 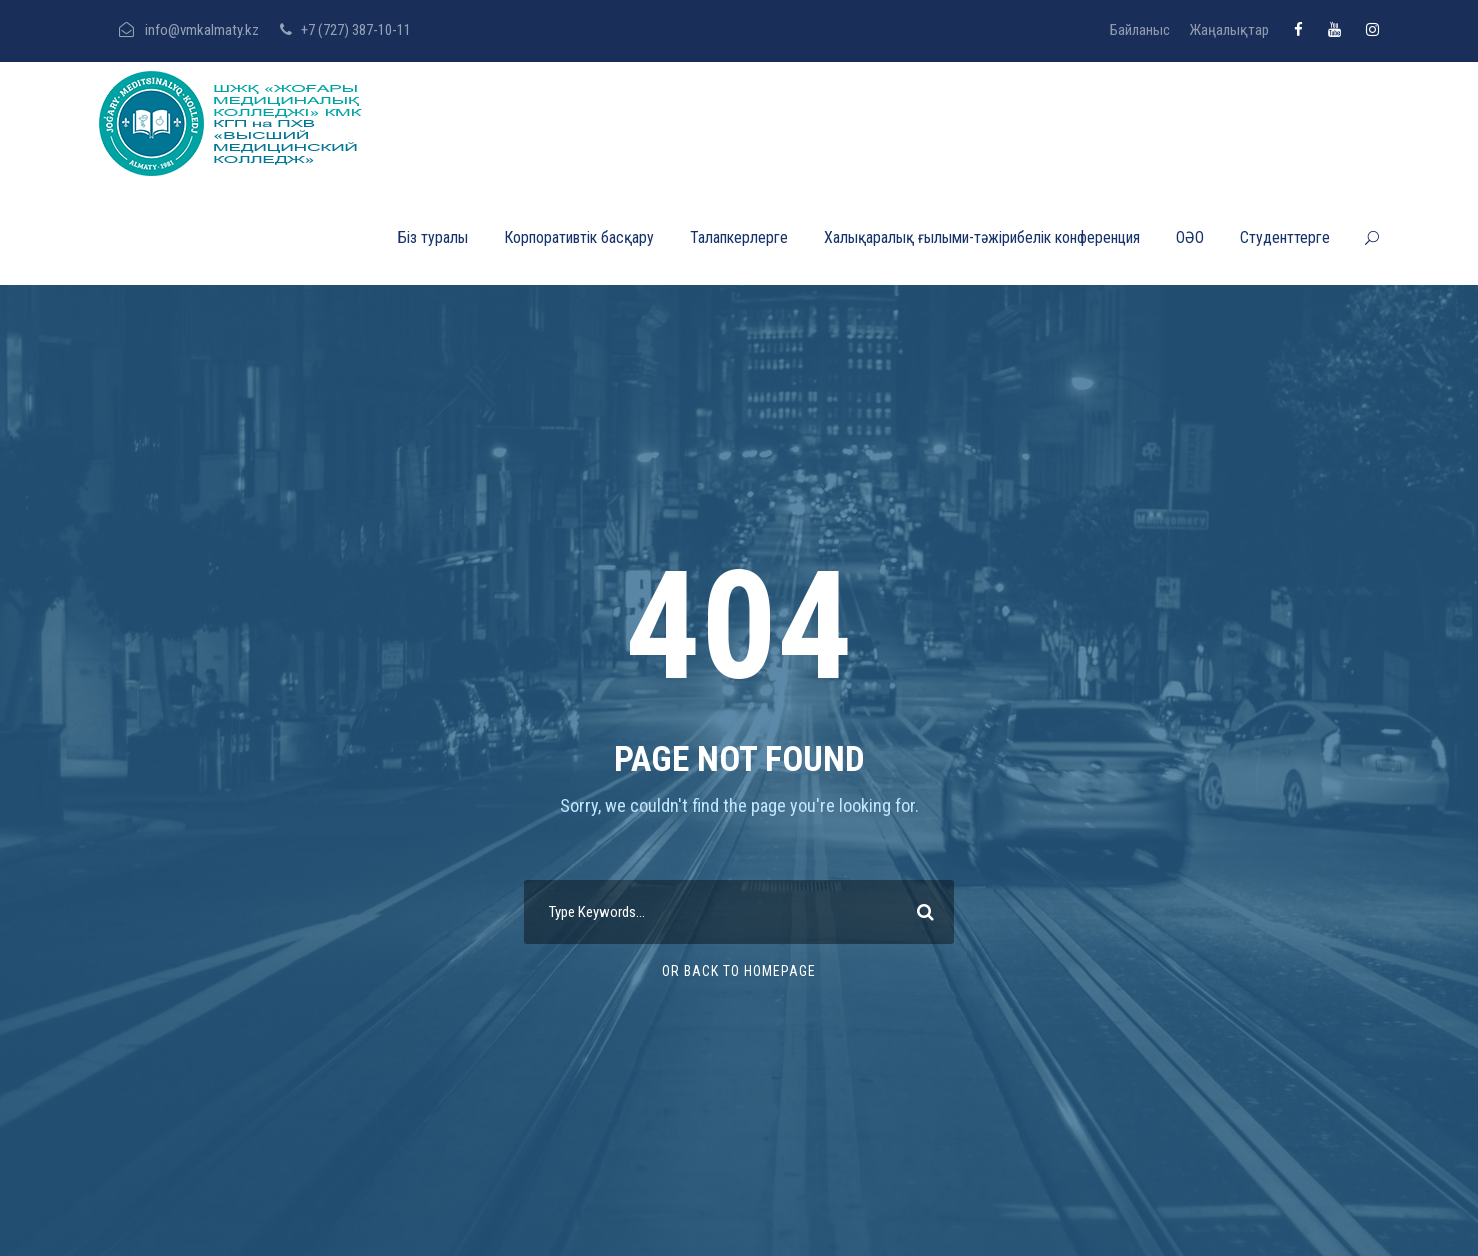 What do you see at coordinates (1190, 237) in the screenshot?
I see `ОӘО` at bounding box center [1190, 237].